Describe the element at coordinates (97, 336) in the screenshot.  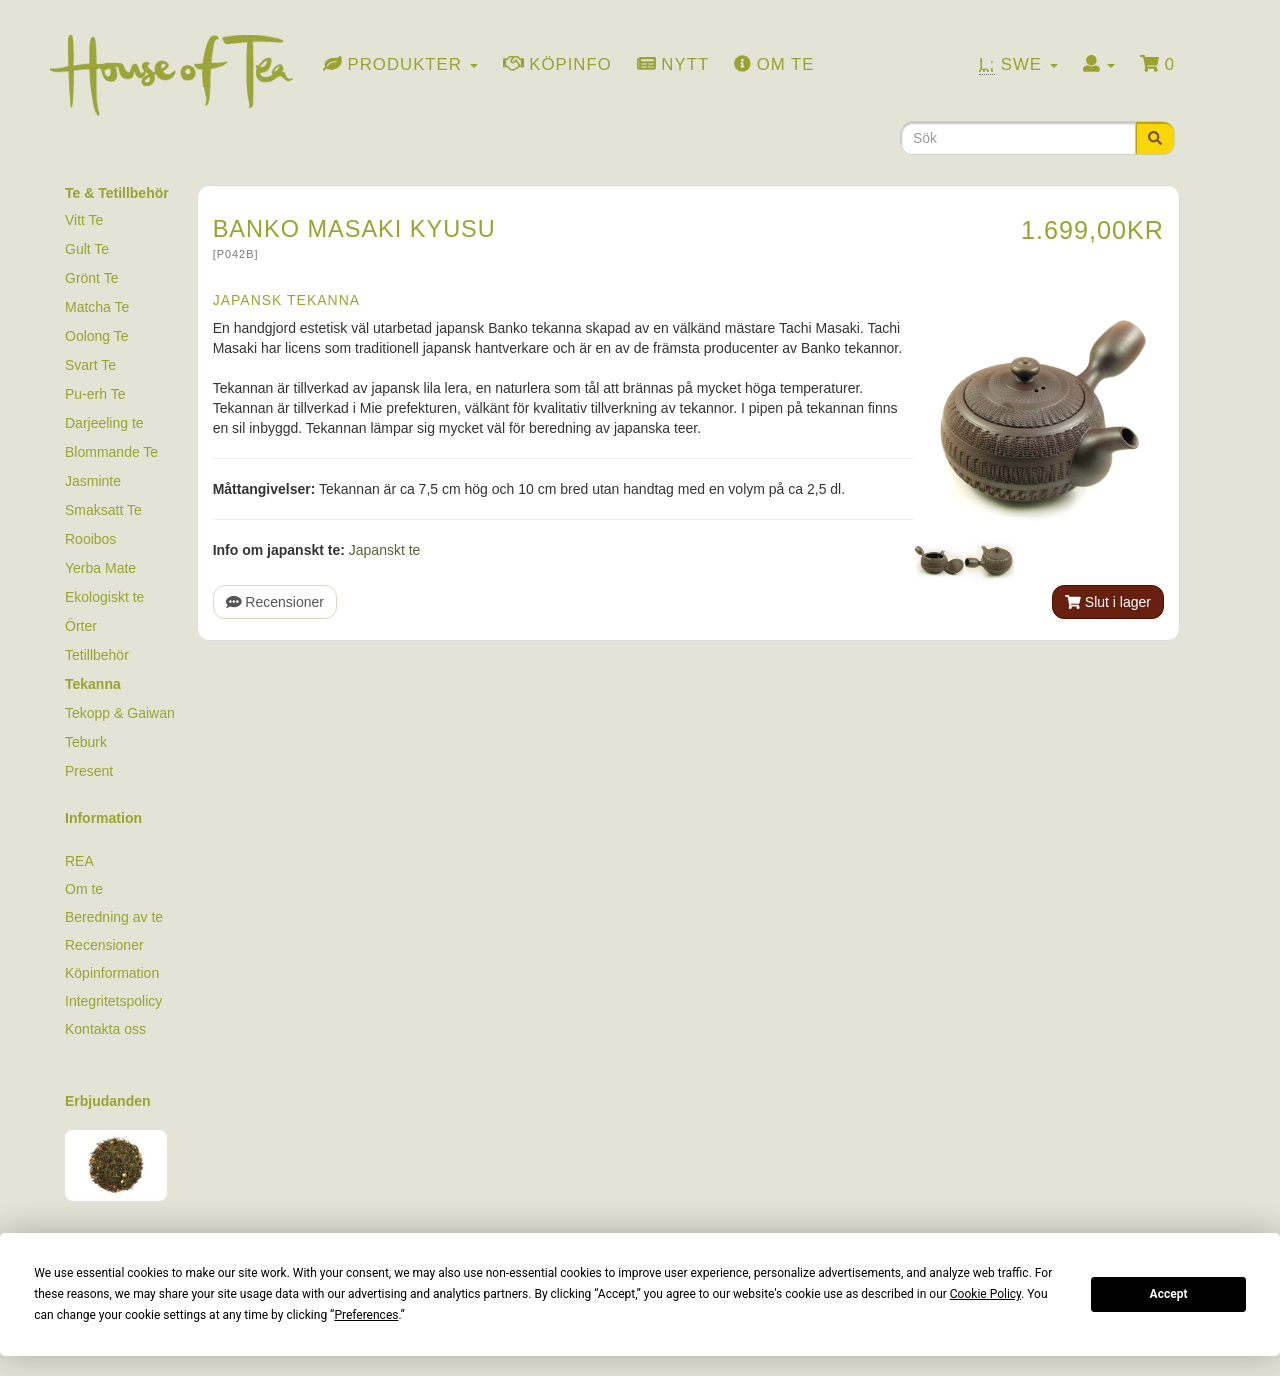
I see `Oolong Te` at that location.